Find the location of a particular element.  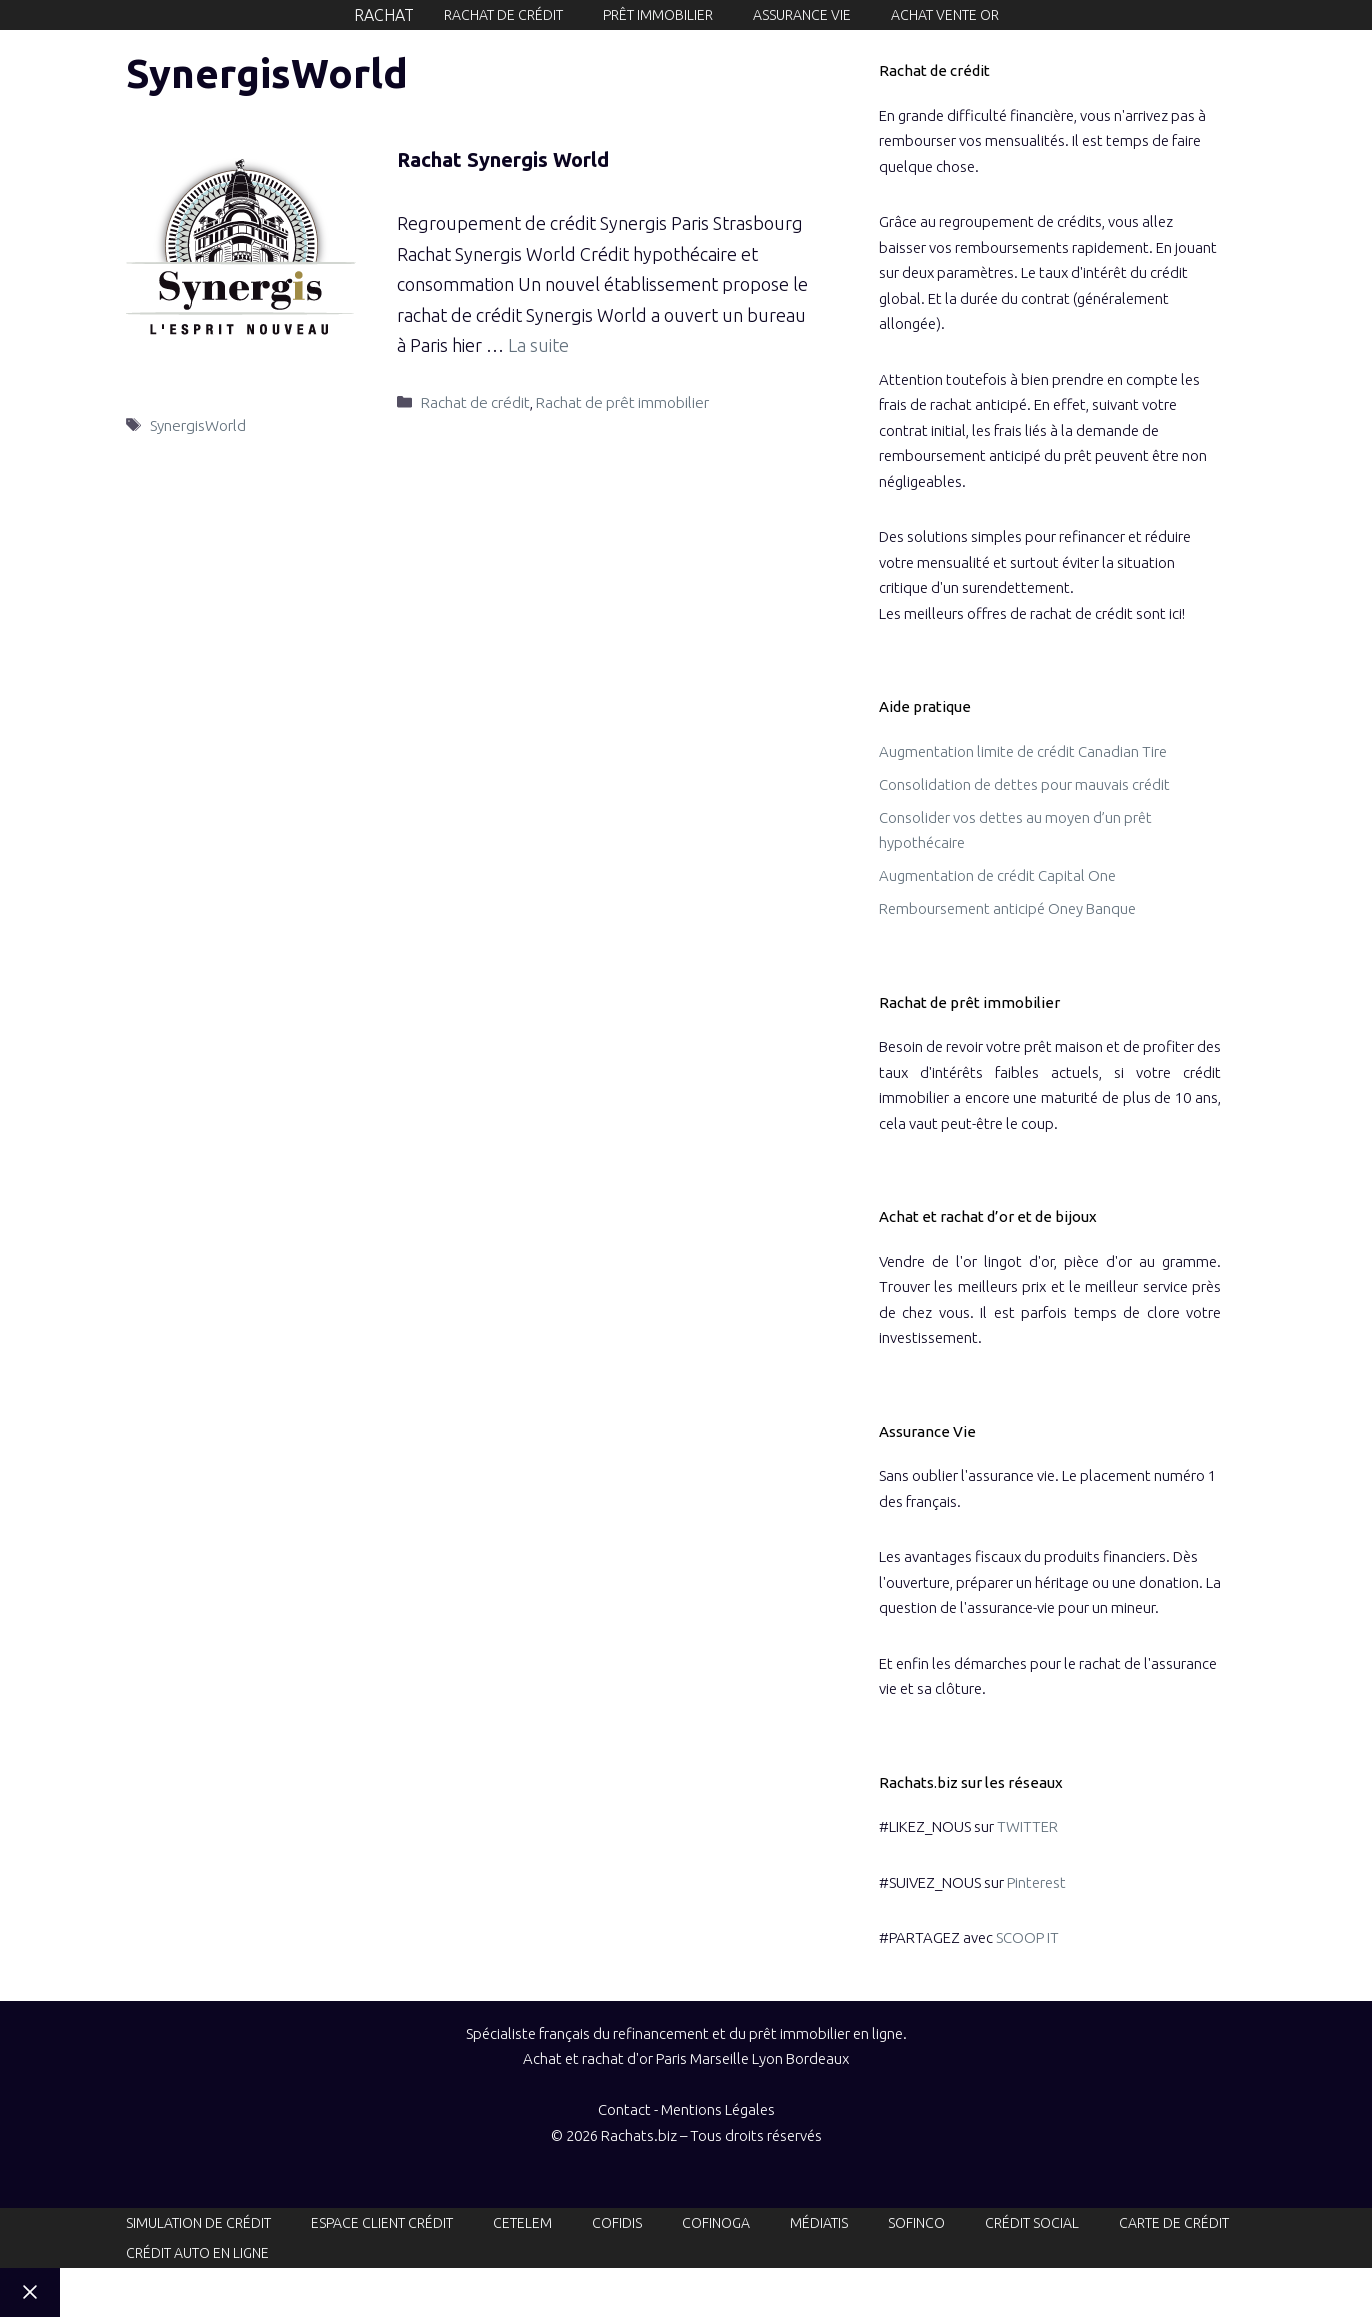

Augmentation de crédit Capital One is located at coordinates (997, 875).